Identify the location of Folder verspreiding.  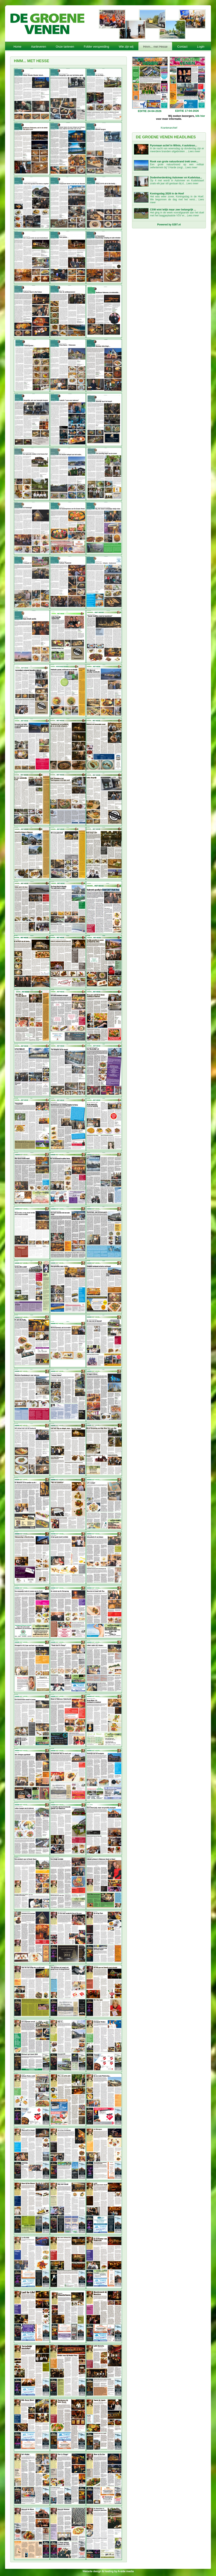
(96, 46).